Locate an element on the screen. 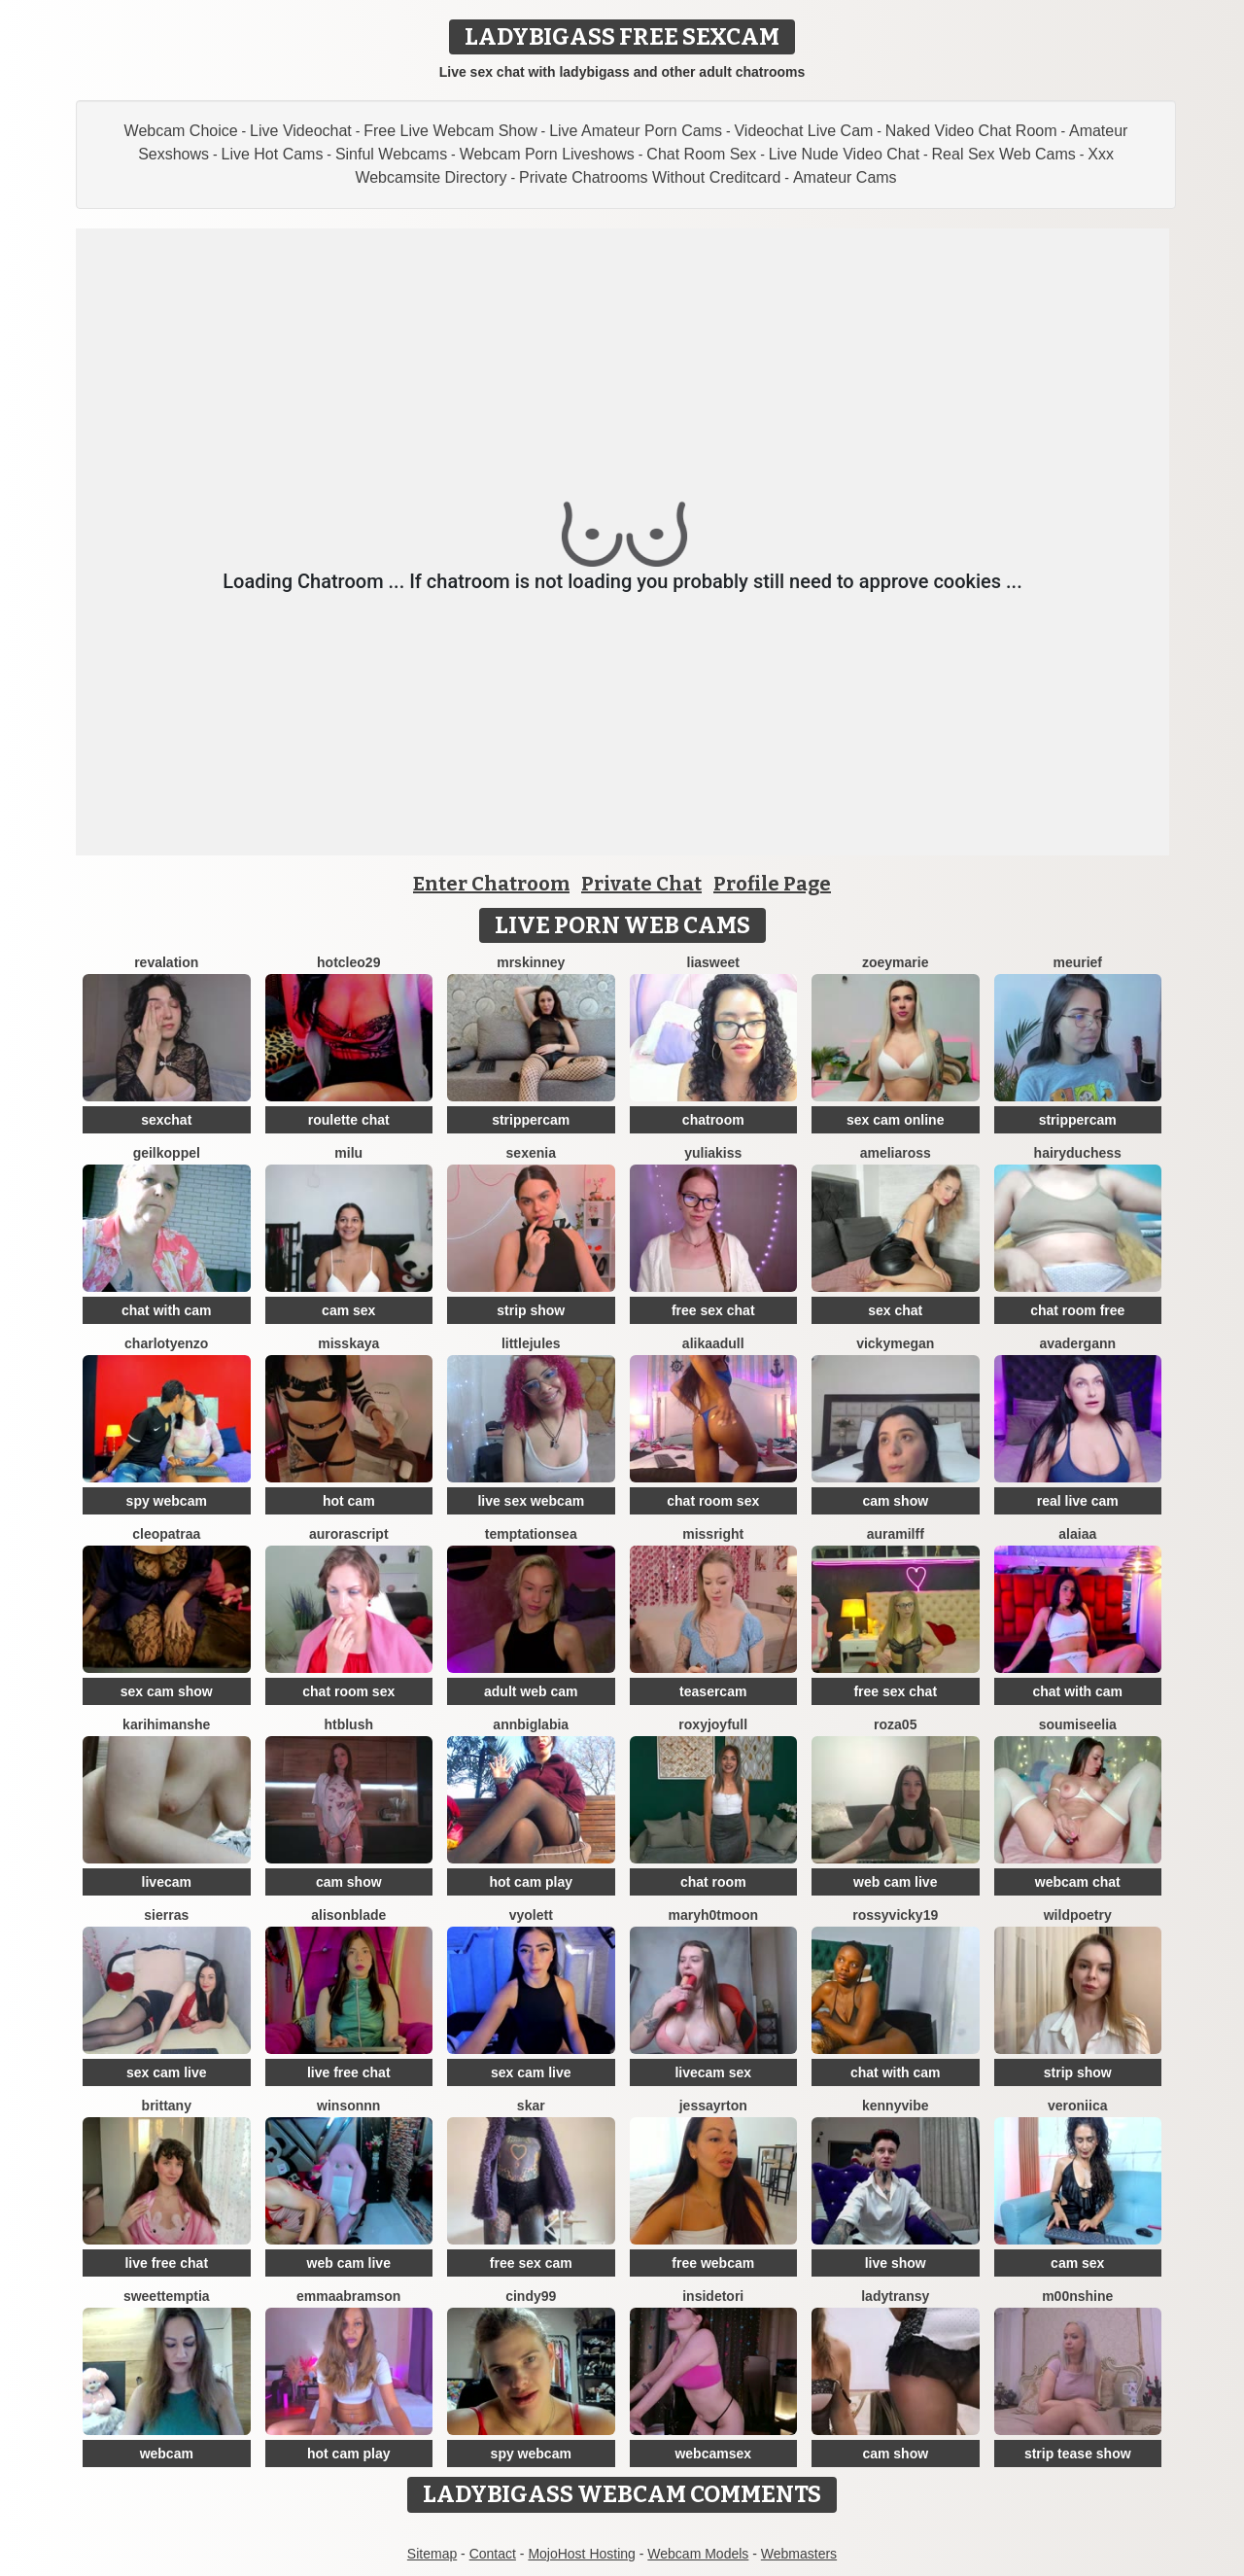  alaiaa is located at coordinates (1077, 1534).